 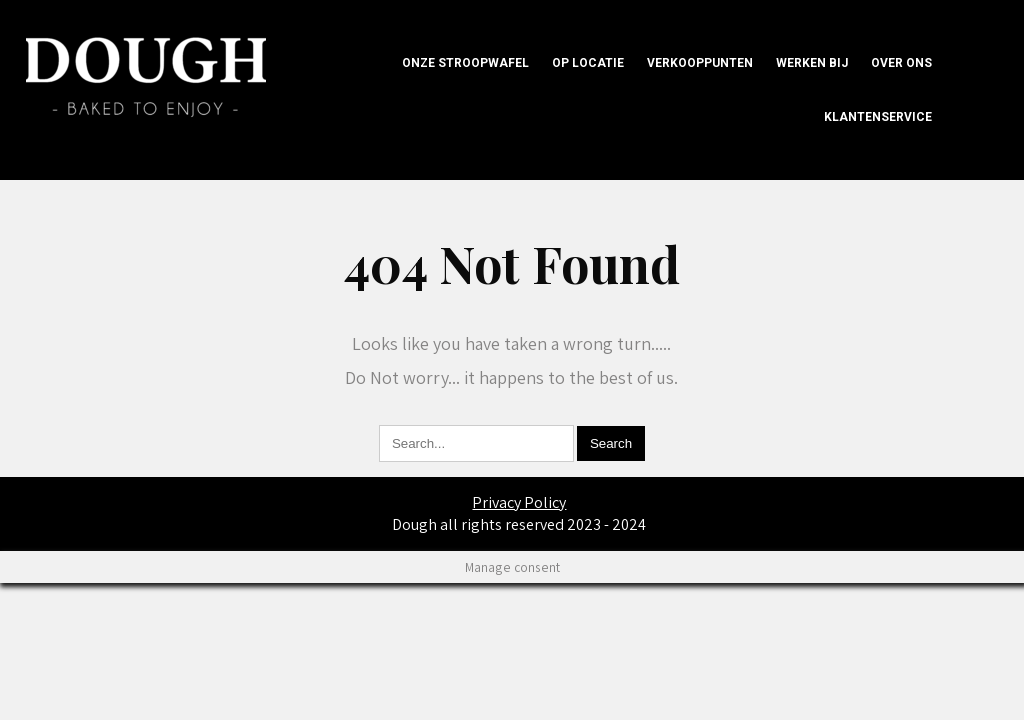 I want to click on onze Stroopwafel, so click(x=465, y=63).